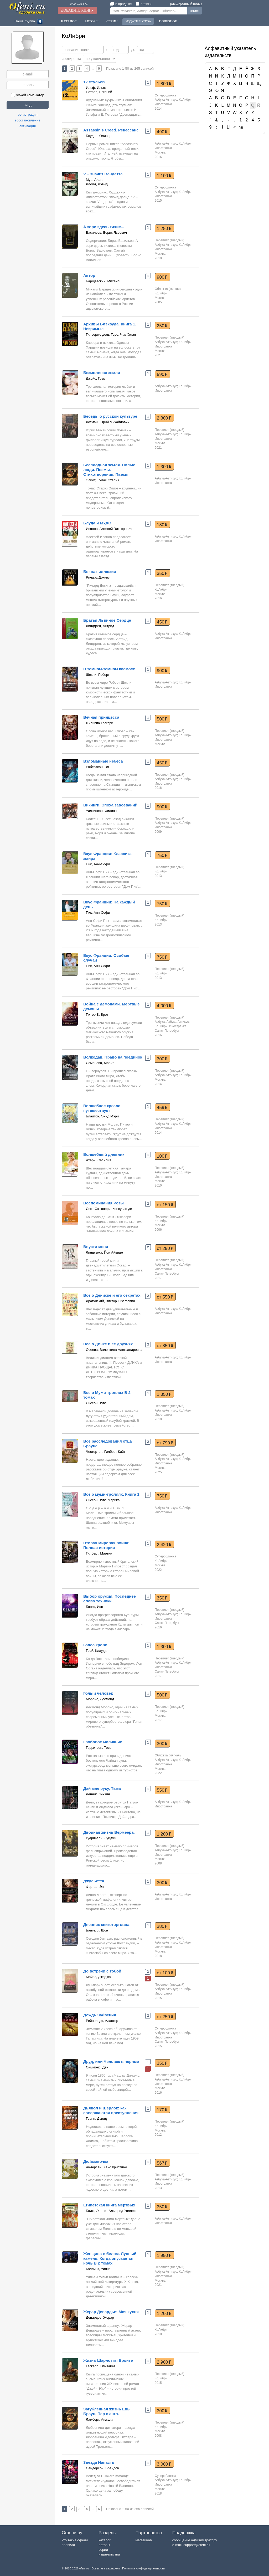 The image size is (269, 2576). I want to click on от 550, so click(165, 1297).